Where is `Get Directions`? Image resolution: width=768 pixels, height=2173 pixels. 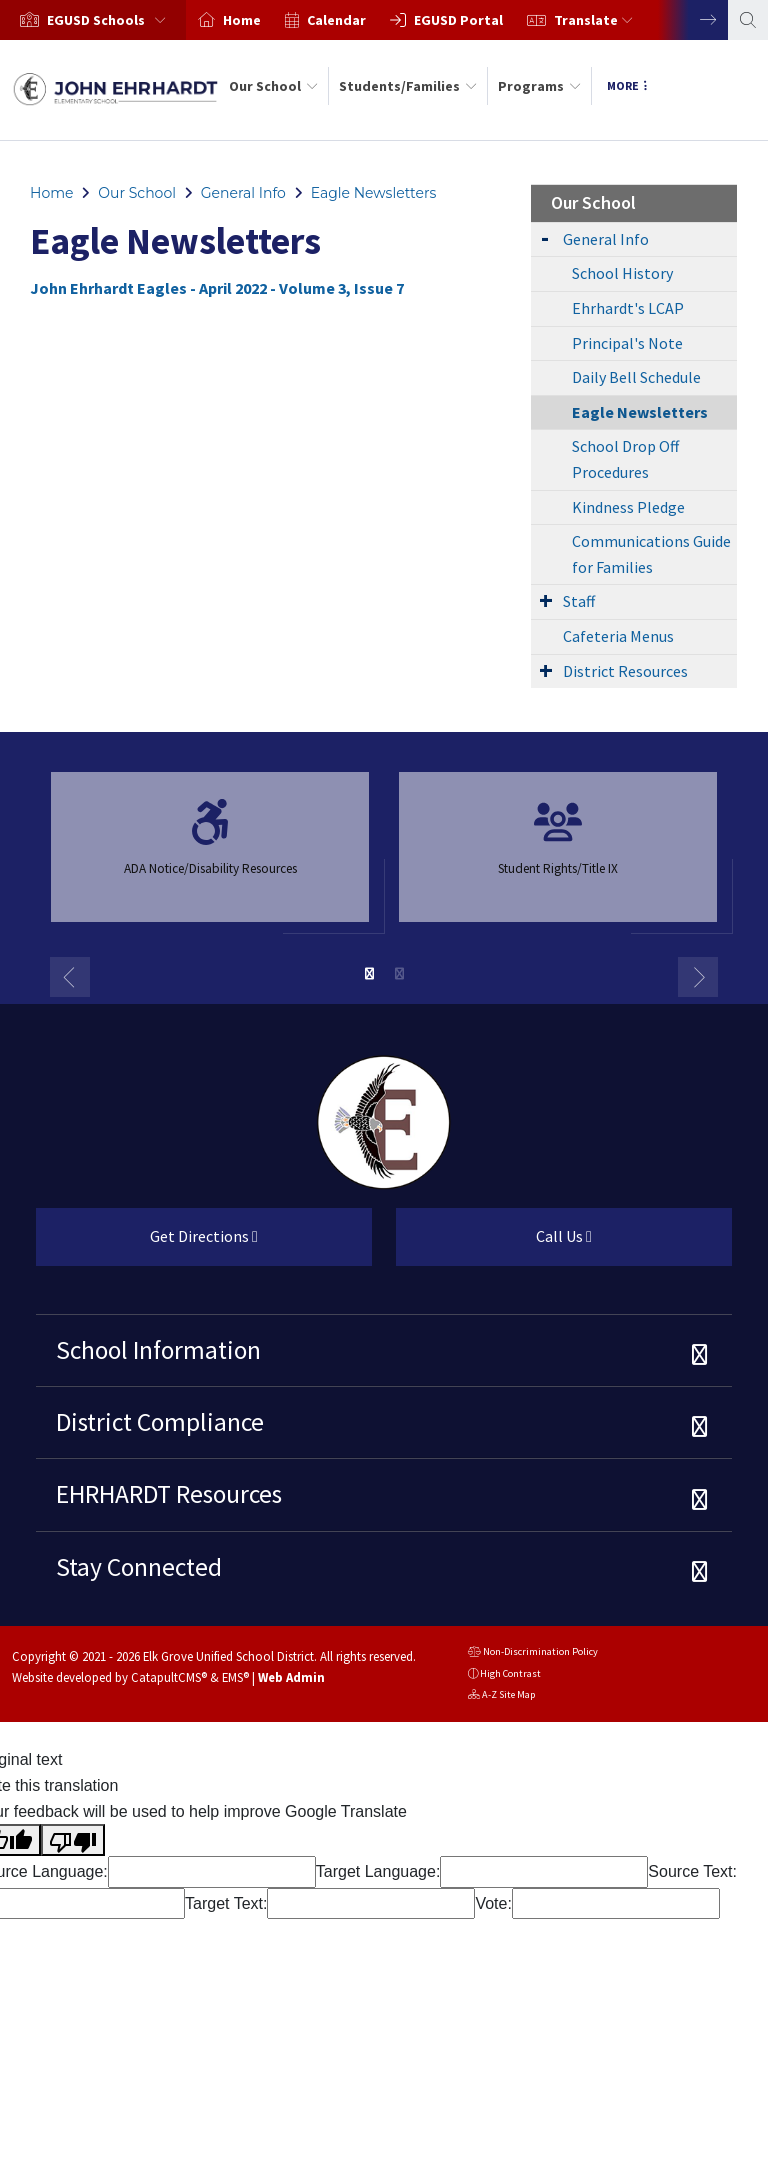 Get Directions is located at coordinates (147, 1244).